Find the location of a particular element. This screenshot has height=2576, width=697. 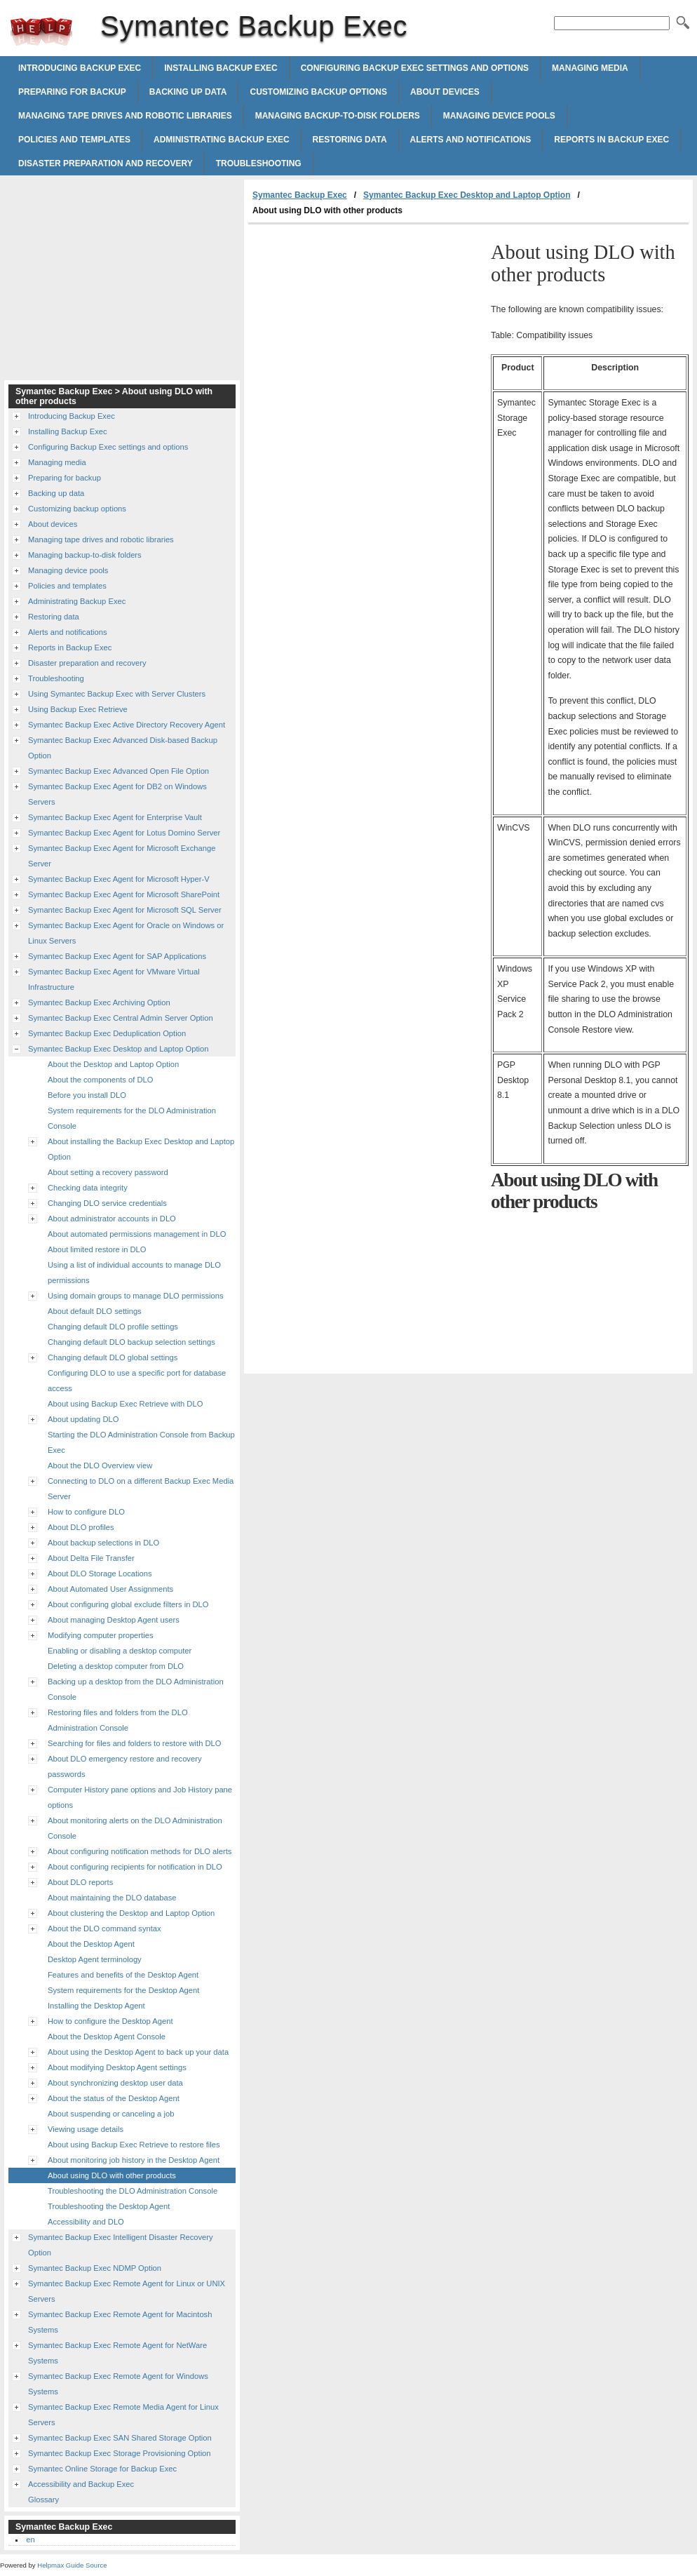

Introducing Backup Exec is located at coordinates (79, 68).